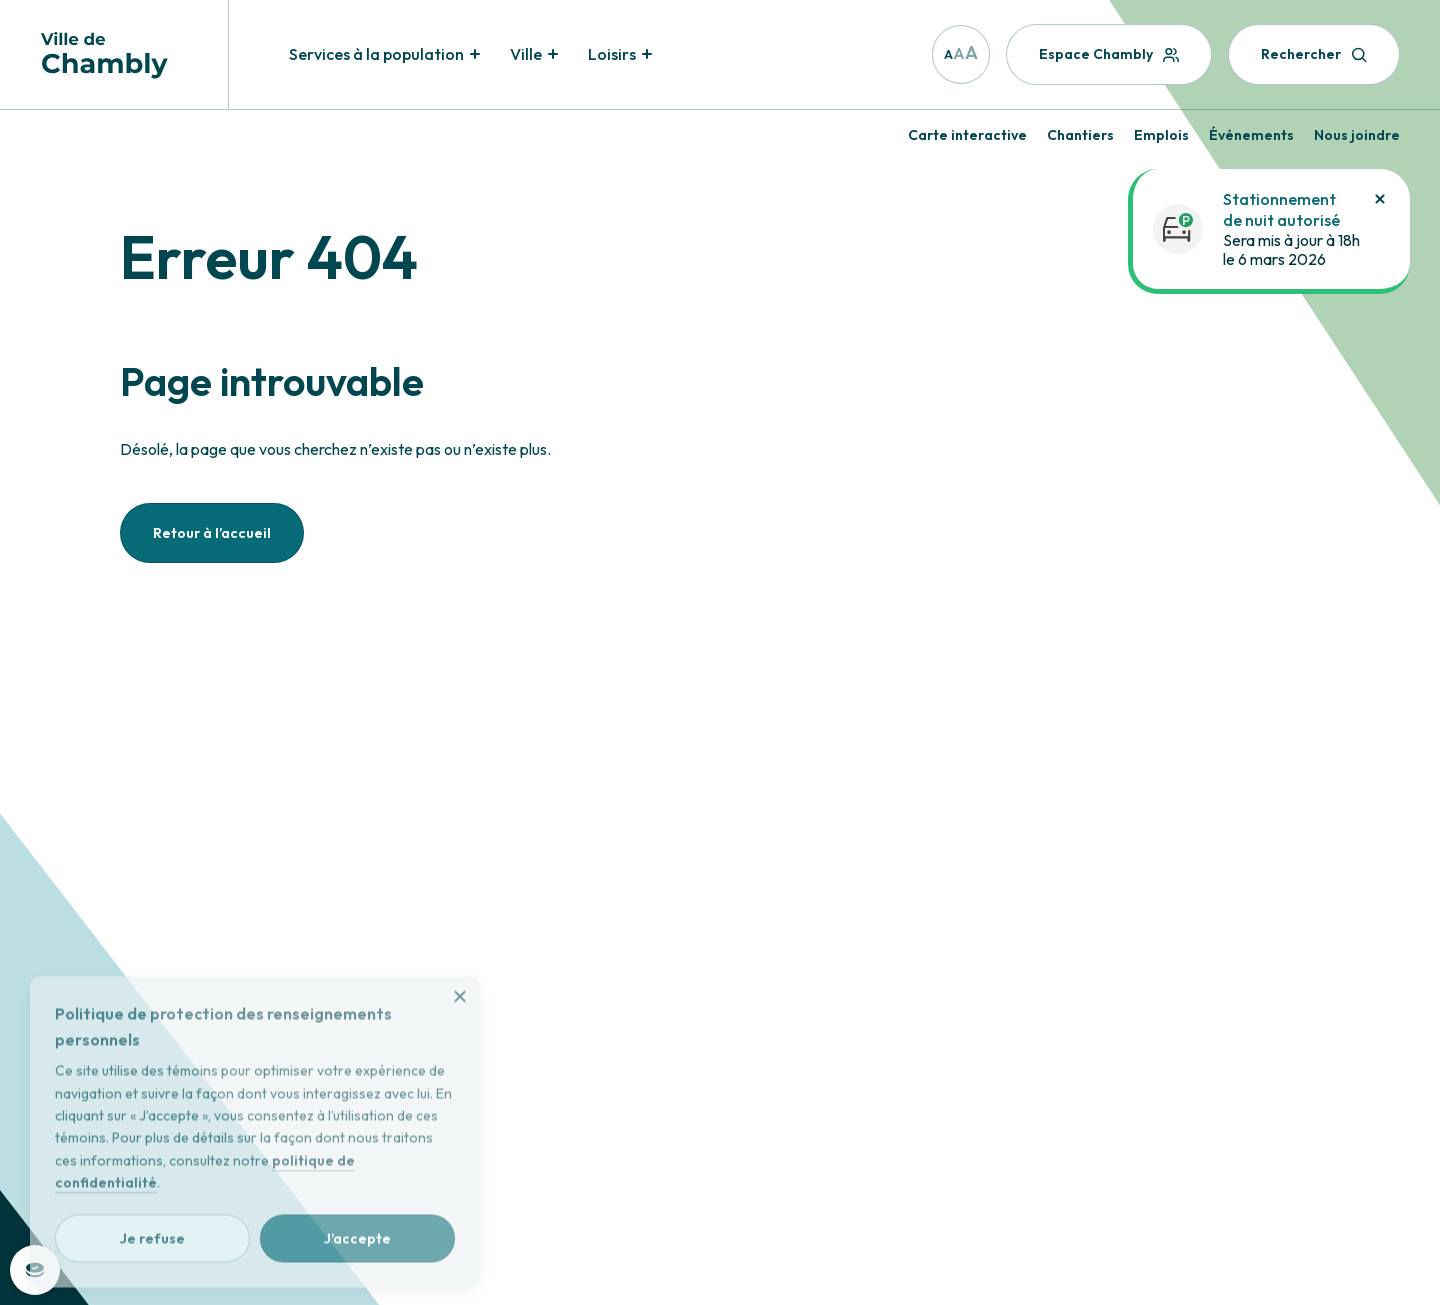  What do you see at coordinates (1251, 135) in the screenshot?
I see `Événements` at bounding box center [1251, 135].